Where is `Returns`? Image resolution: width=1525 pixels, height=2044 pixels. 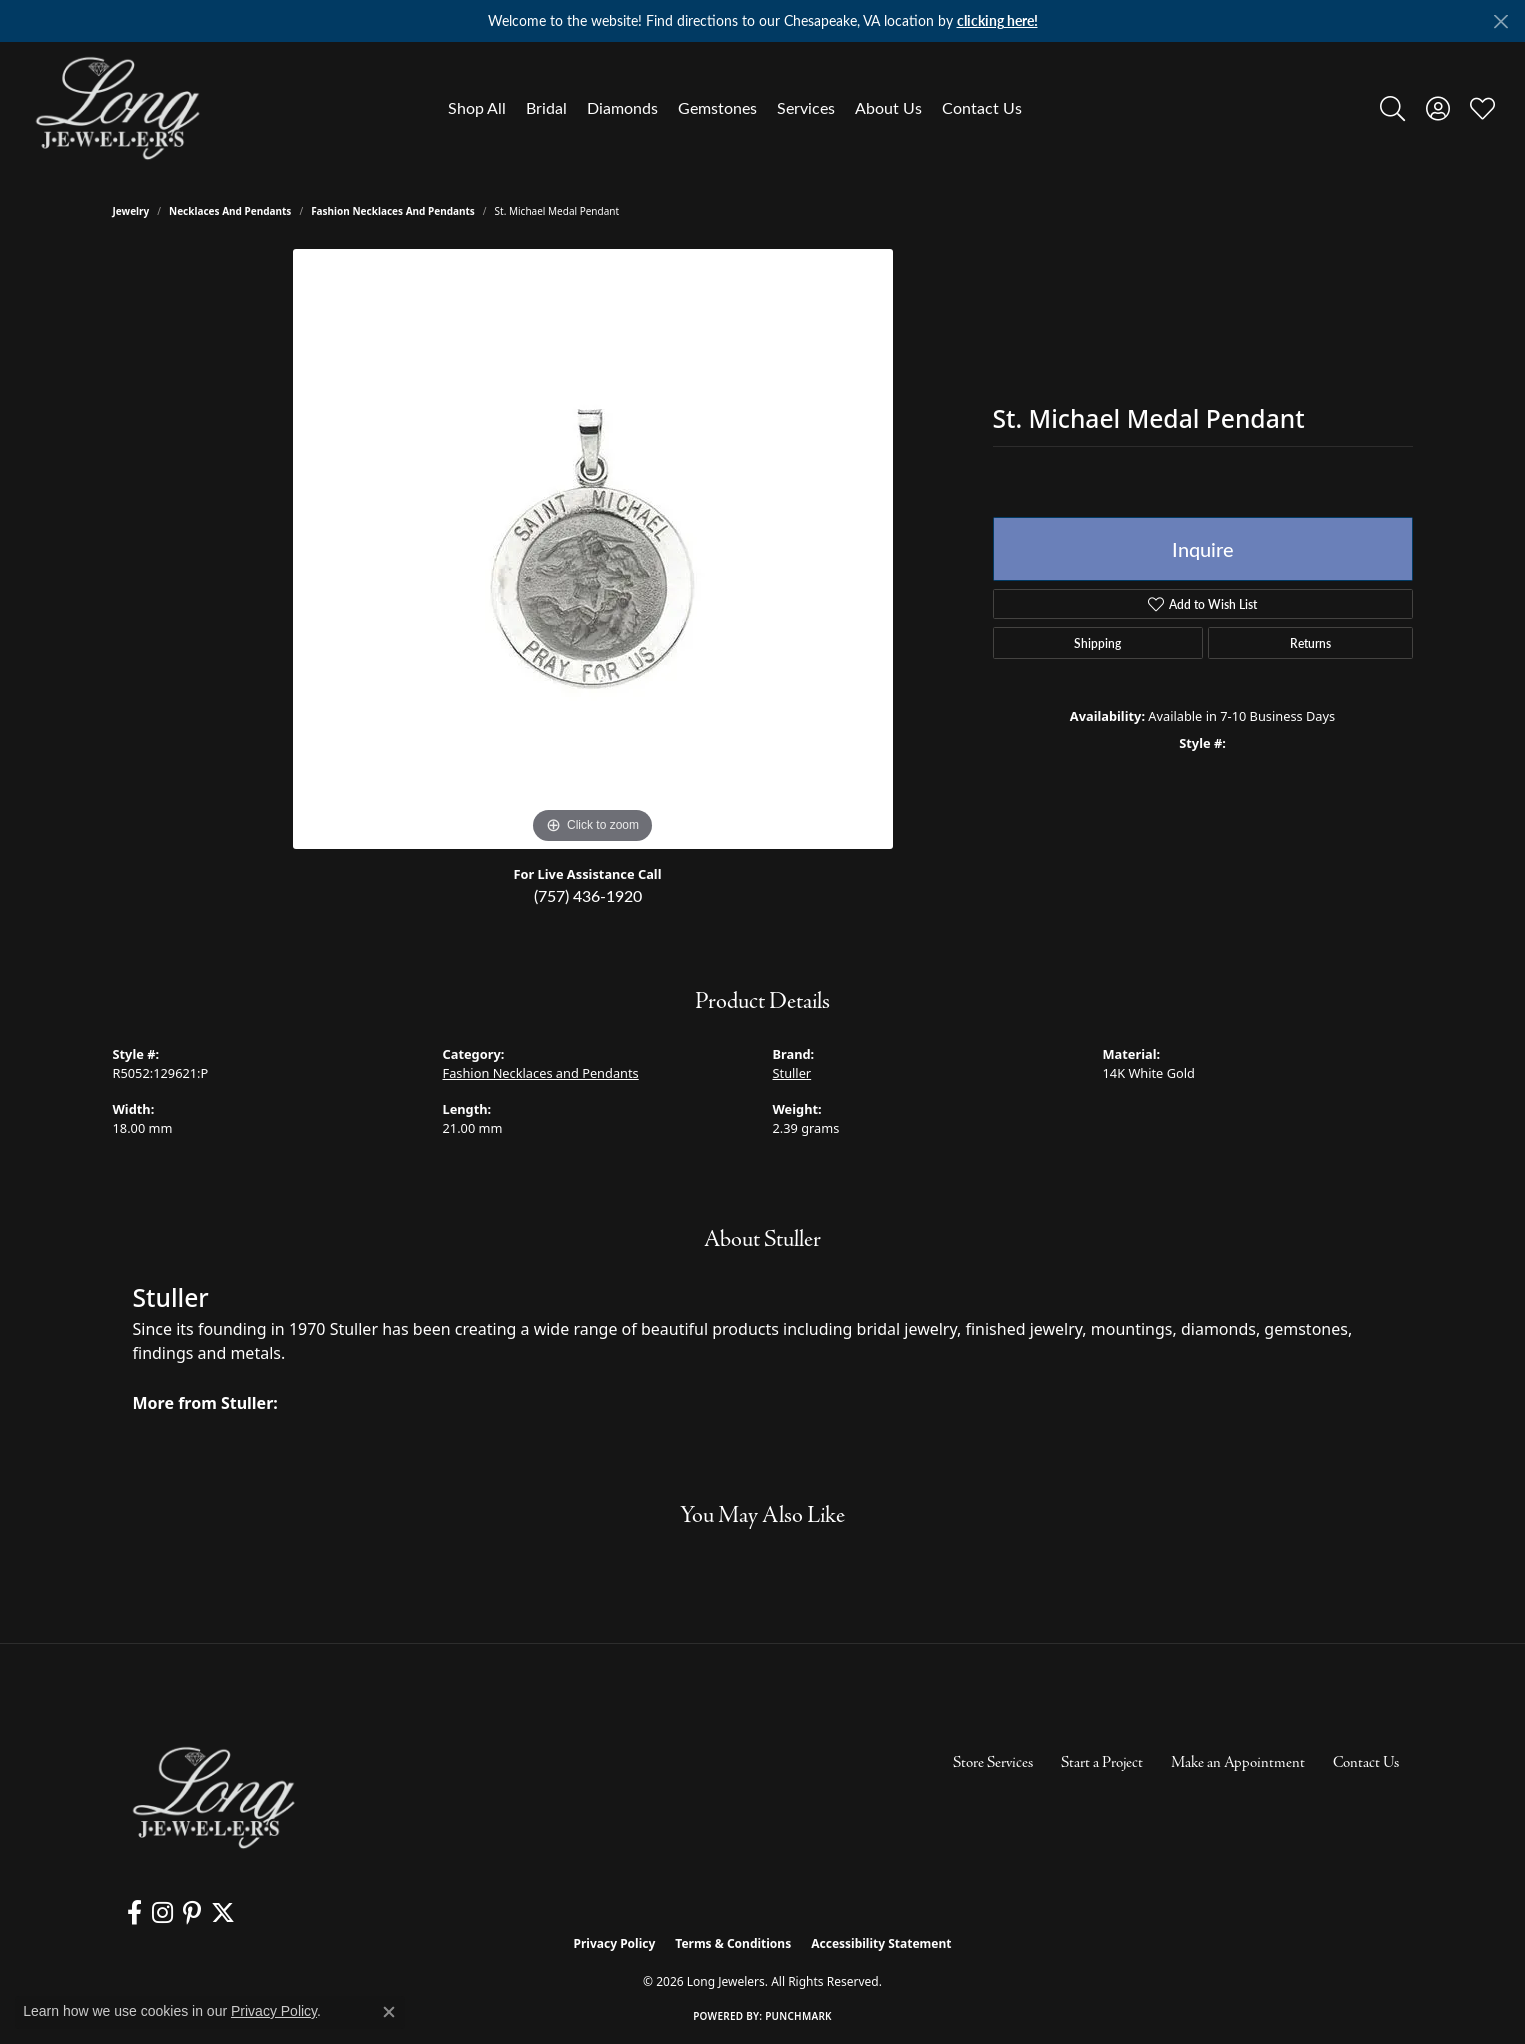 Returns is located at coordinates (1310, 643).